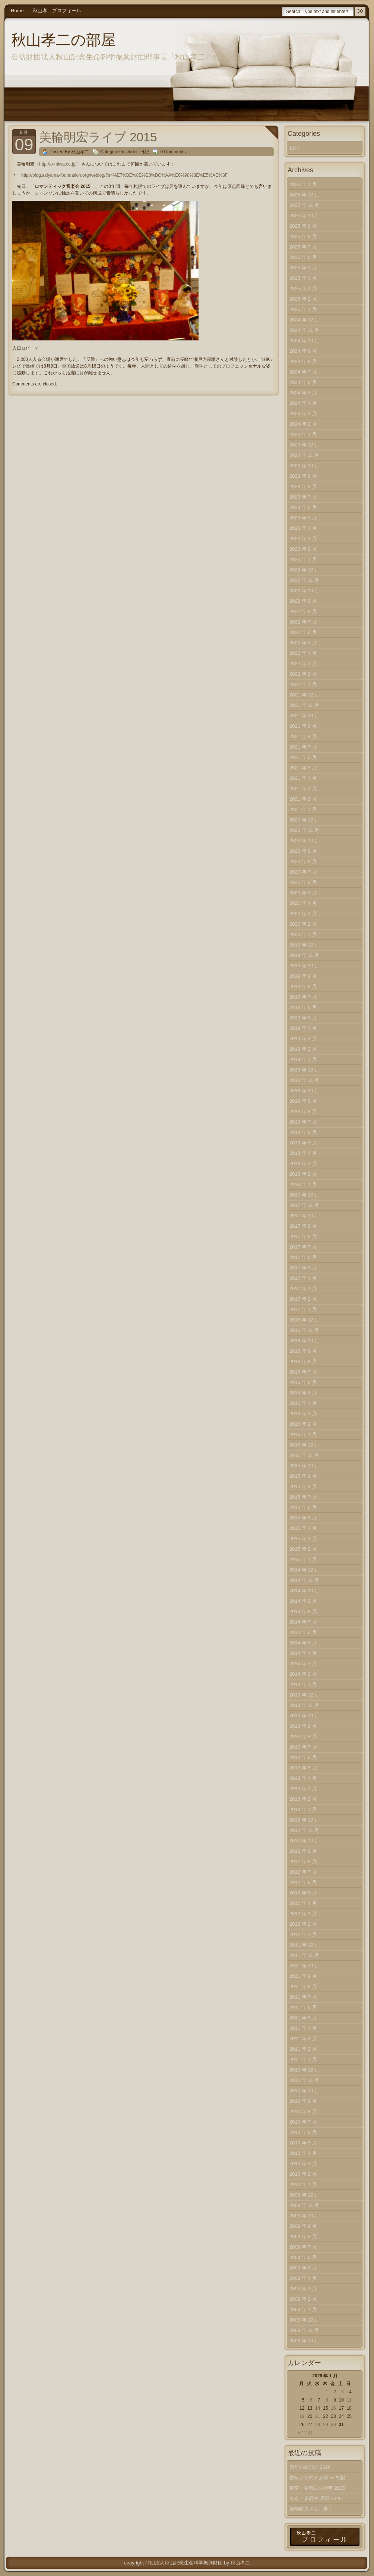 This screenshot has width=374, height=2576. I want to click on 2012 年 12 月, so click(304, 1820).